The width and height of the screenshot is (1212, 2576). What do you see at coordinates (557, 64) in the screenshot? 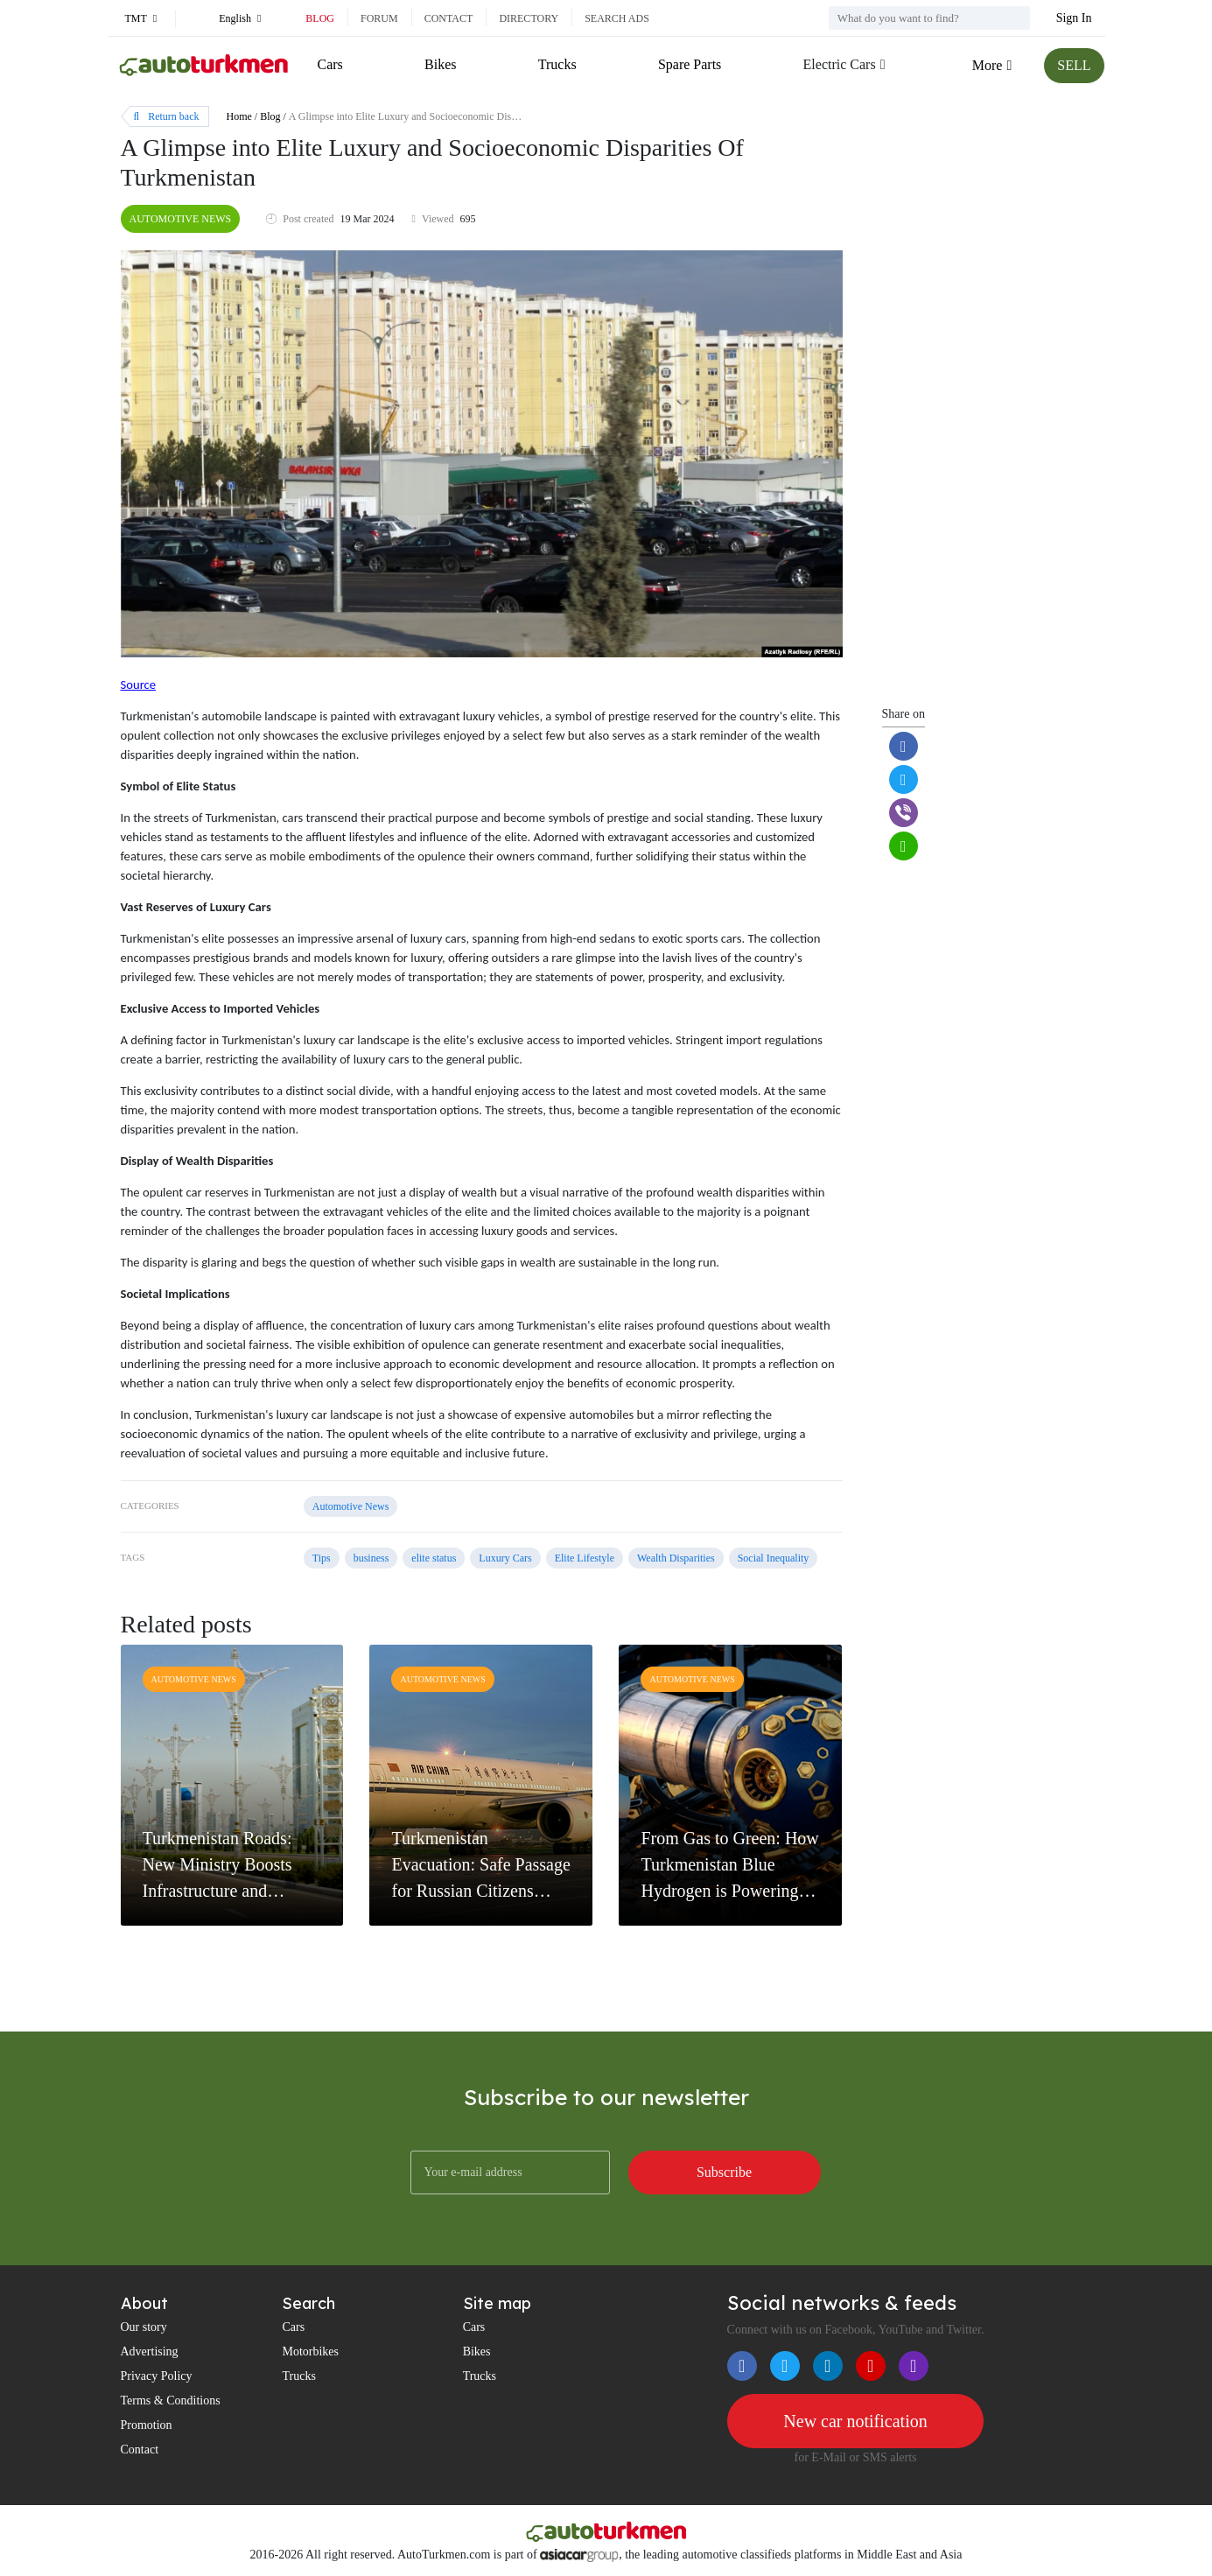
I see `Trucks` at bounding box center [557, 64].